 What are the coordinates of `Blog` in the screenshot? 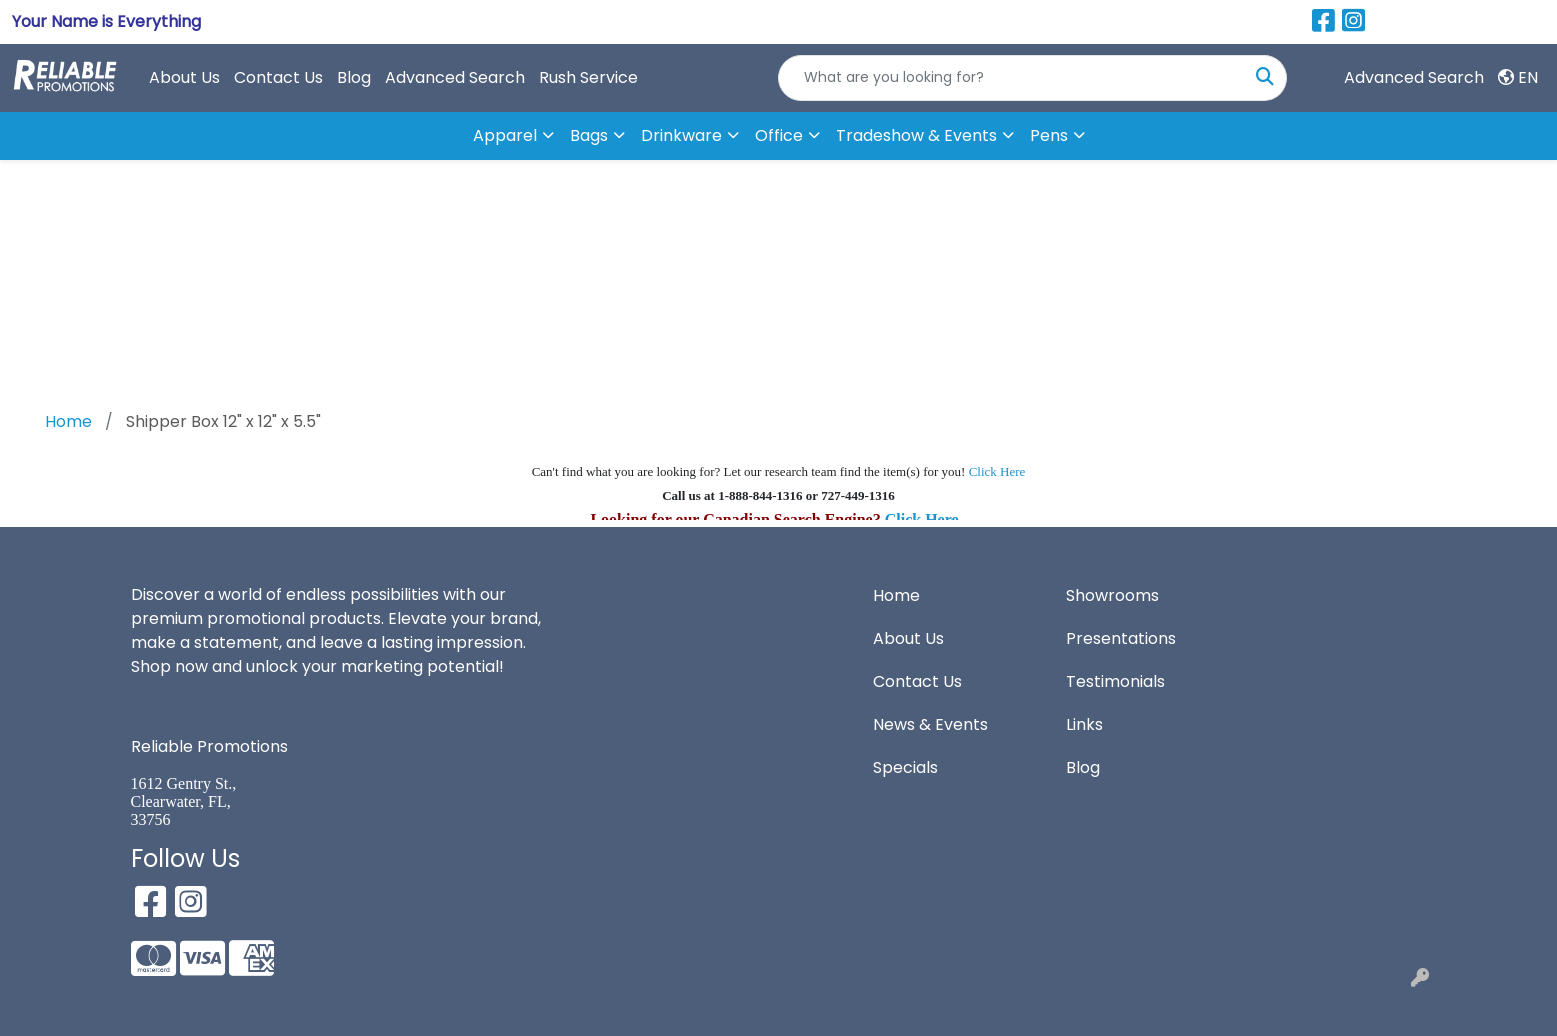 It's located at (354, 77).